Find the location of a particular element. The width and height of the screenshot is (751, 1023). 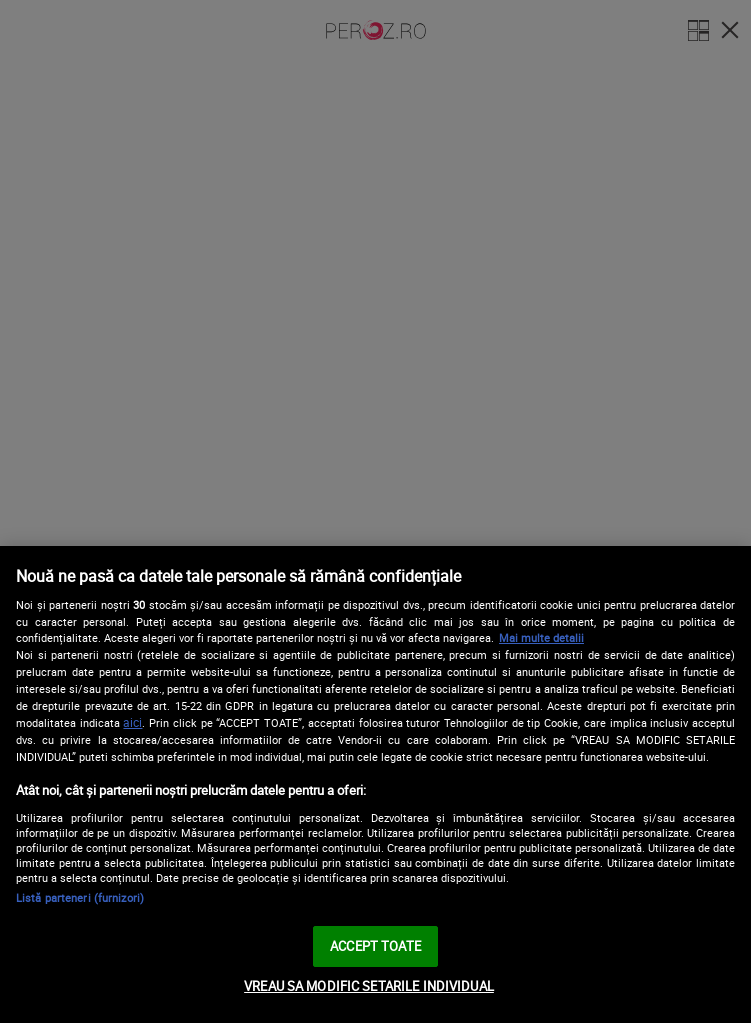

Mai multe detalii [Mai multe informații despre confidențialitatea datelor dvs., se deschide într-o fereastră nouă] is located at coordinates (541, 637).